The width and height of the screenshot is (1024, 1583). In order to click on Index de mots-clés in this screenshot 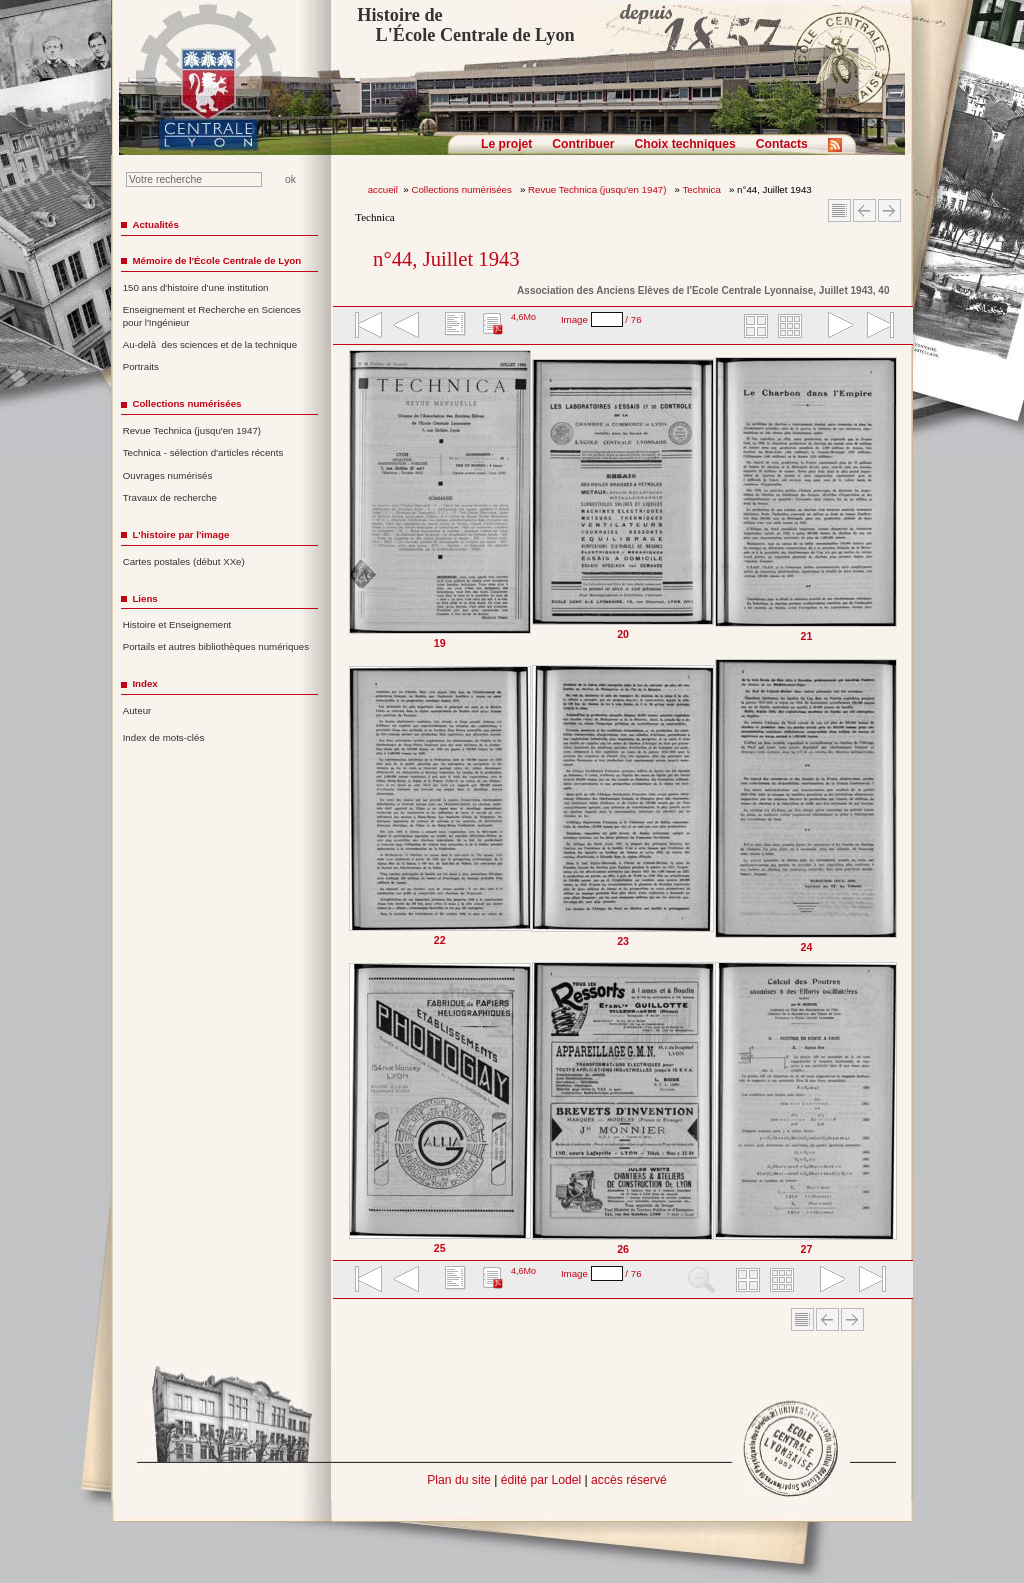, I will do `click(164, 737)`.